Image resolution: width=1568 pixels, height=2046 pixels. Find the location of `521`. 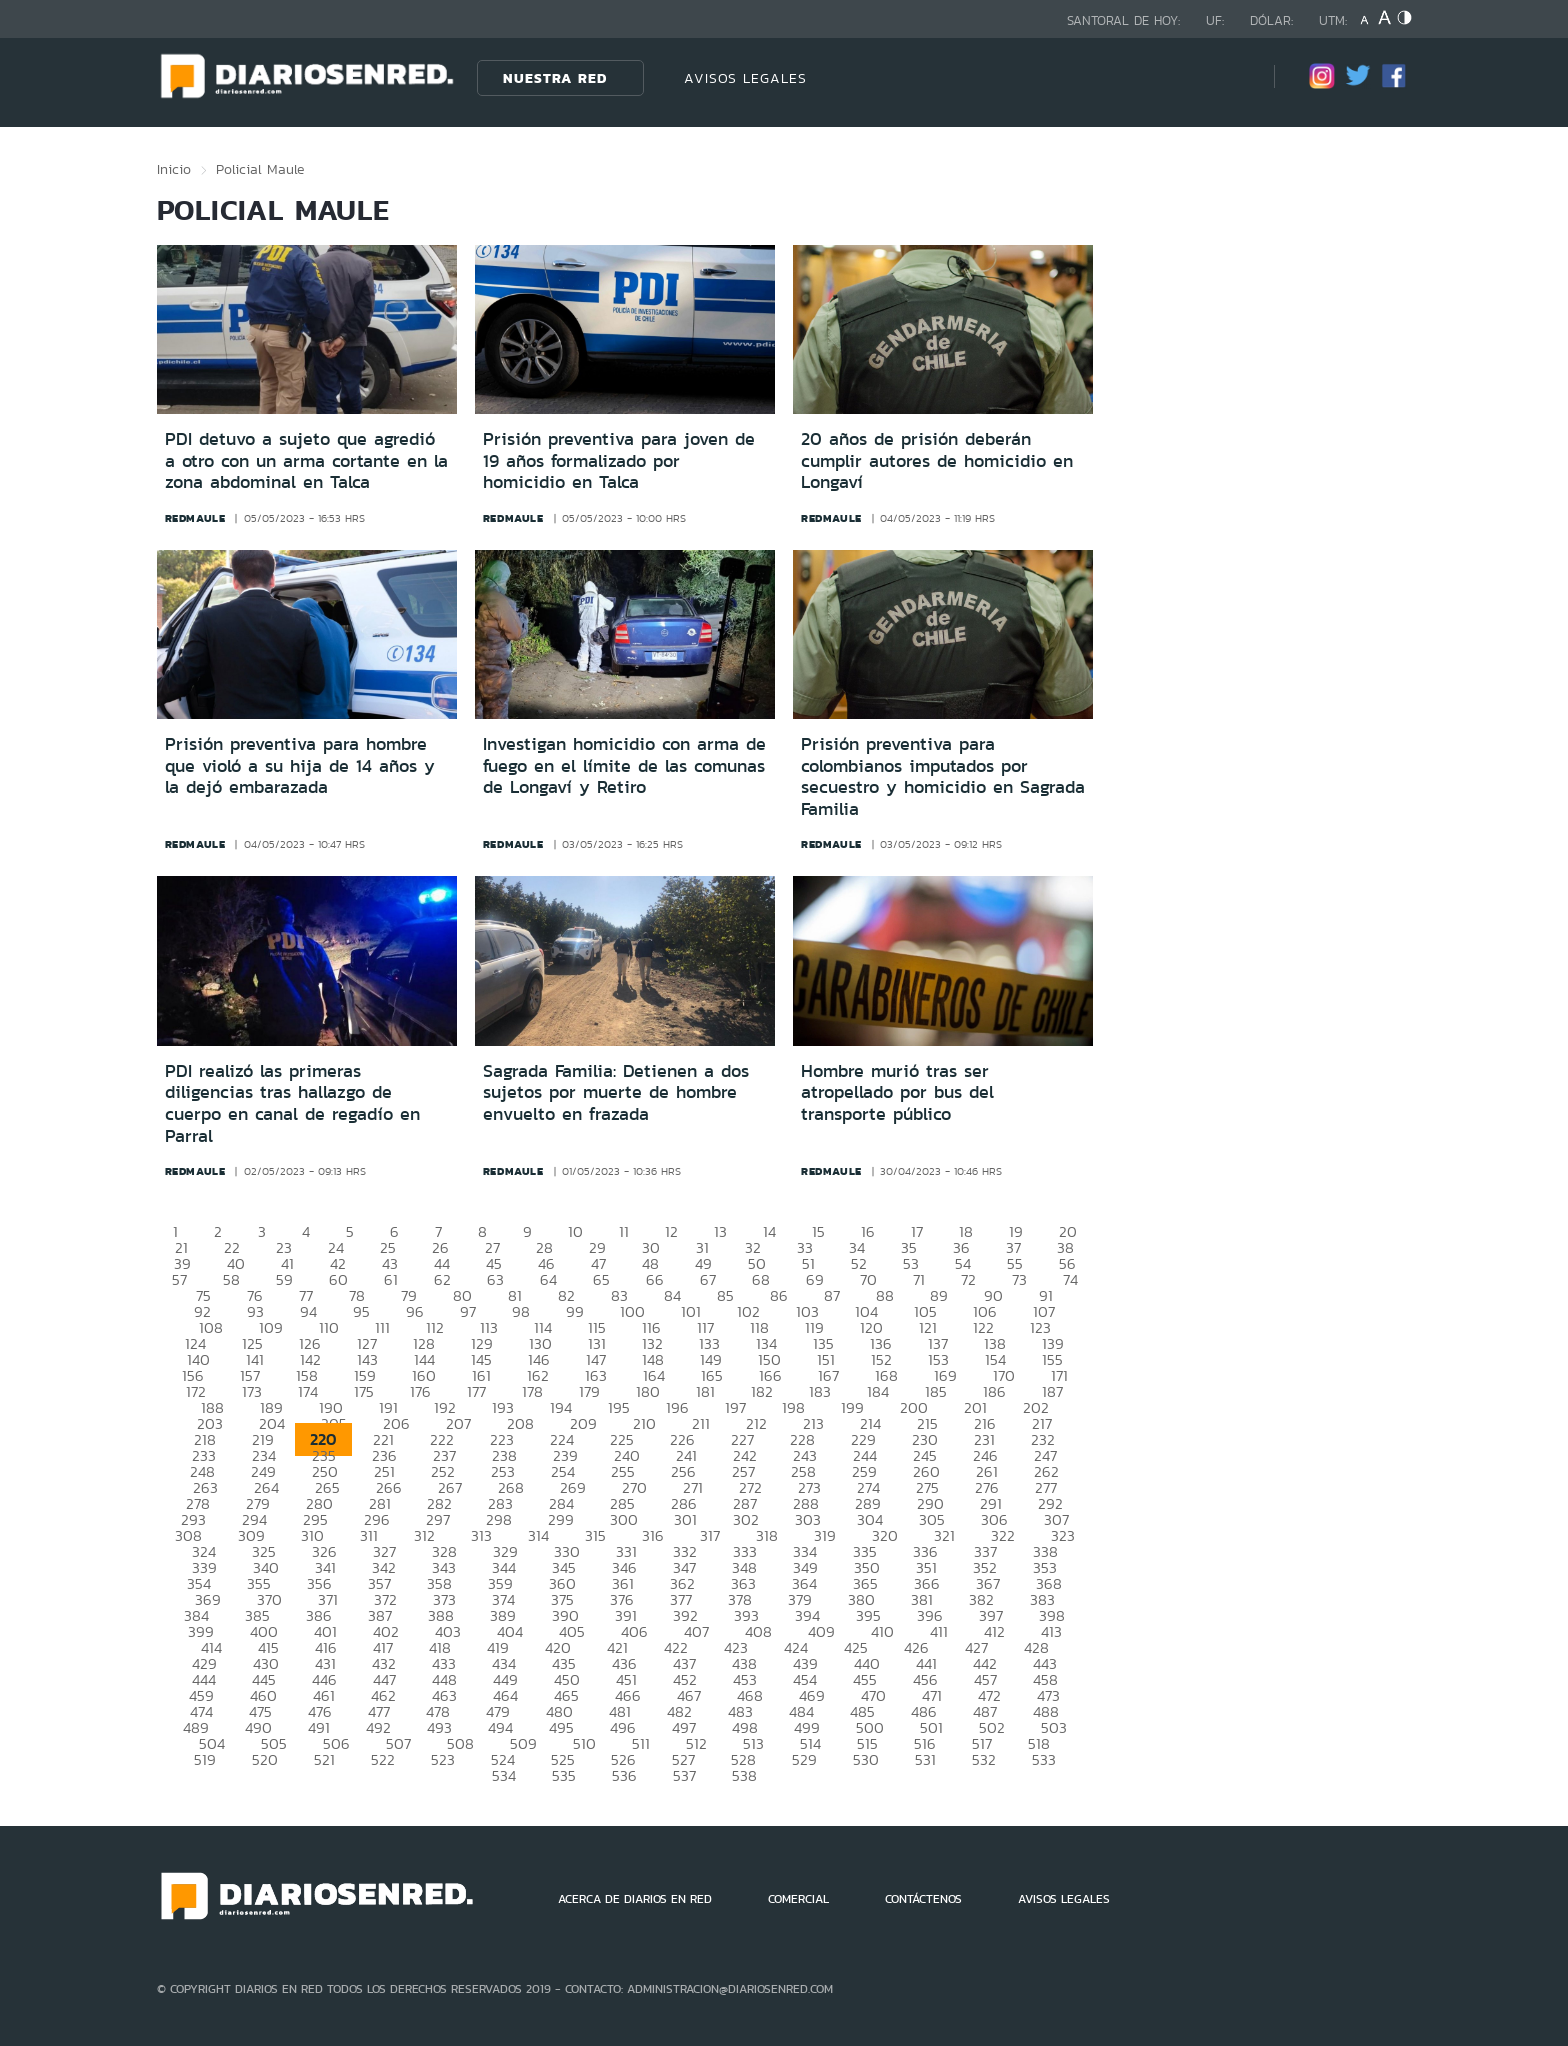

521 is located at coordinates (324, 1759).